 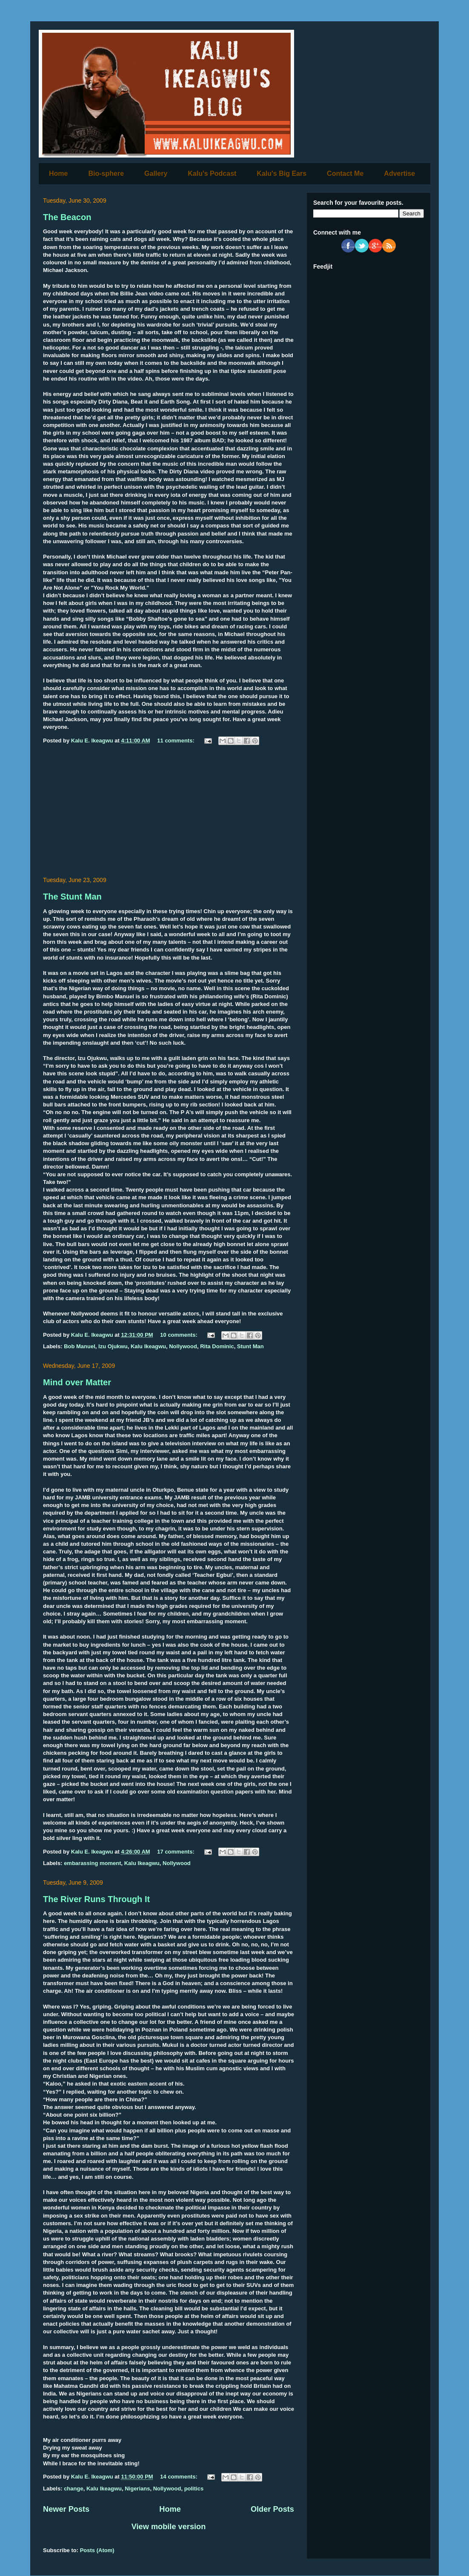 What do you see at coordinates (183, 1346) in the screenshot?
I see `Nollywood` at bounding box center [183, 1346].